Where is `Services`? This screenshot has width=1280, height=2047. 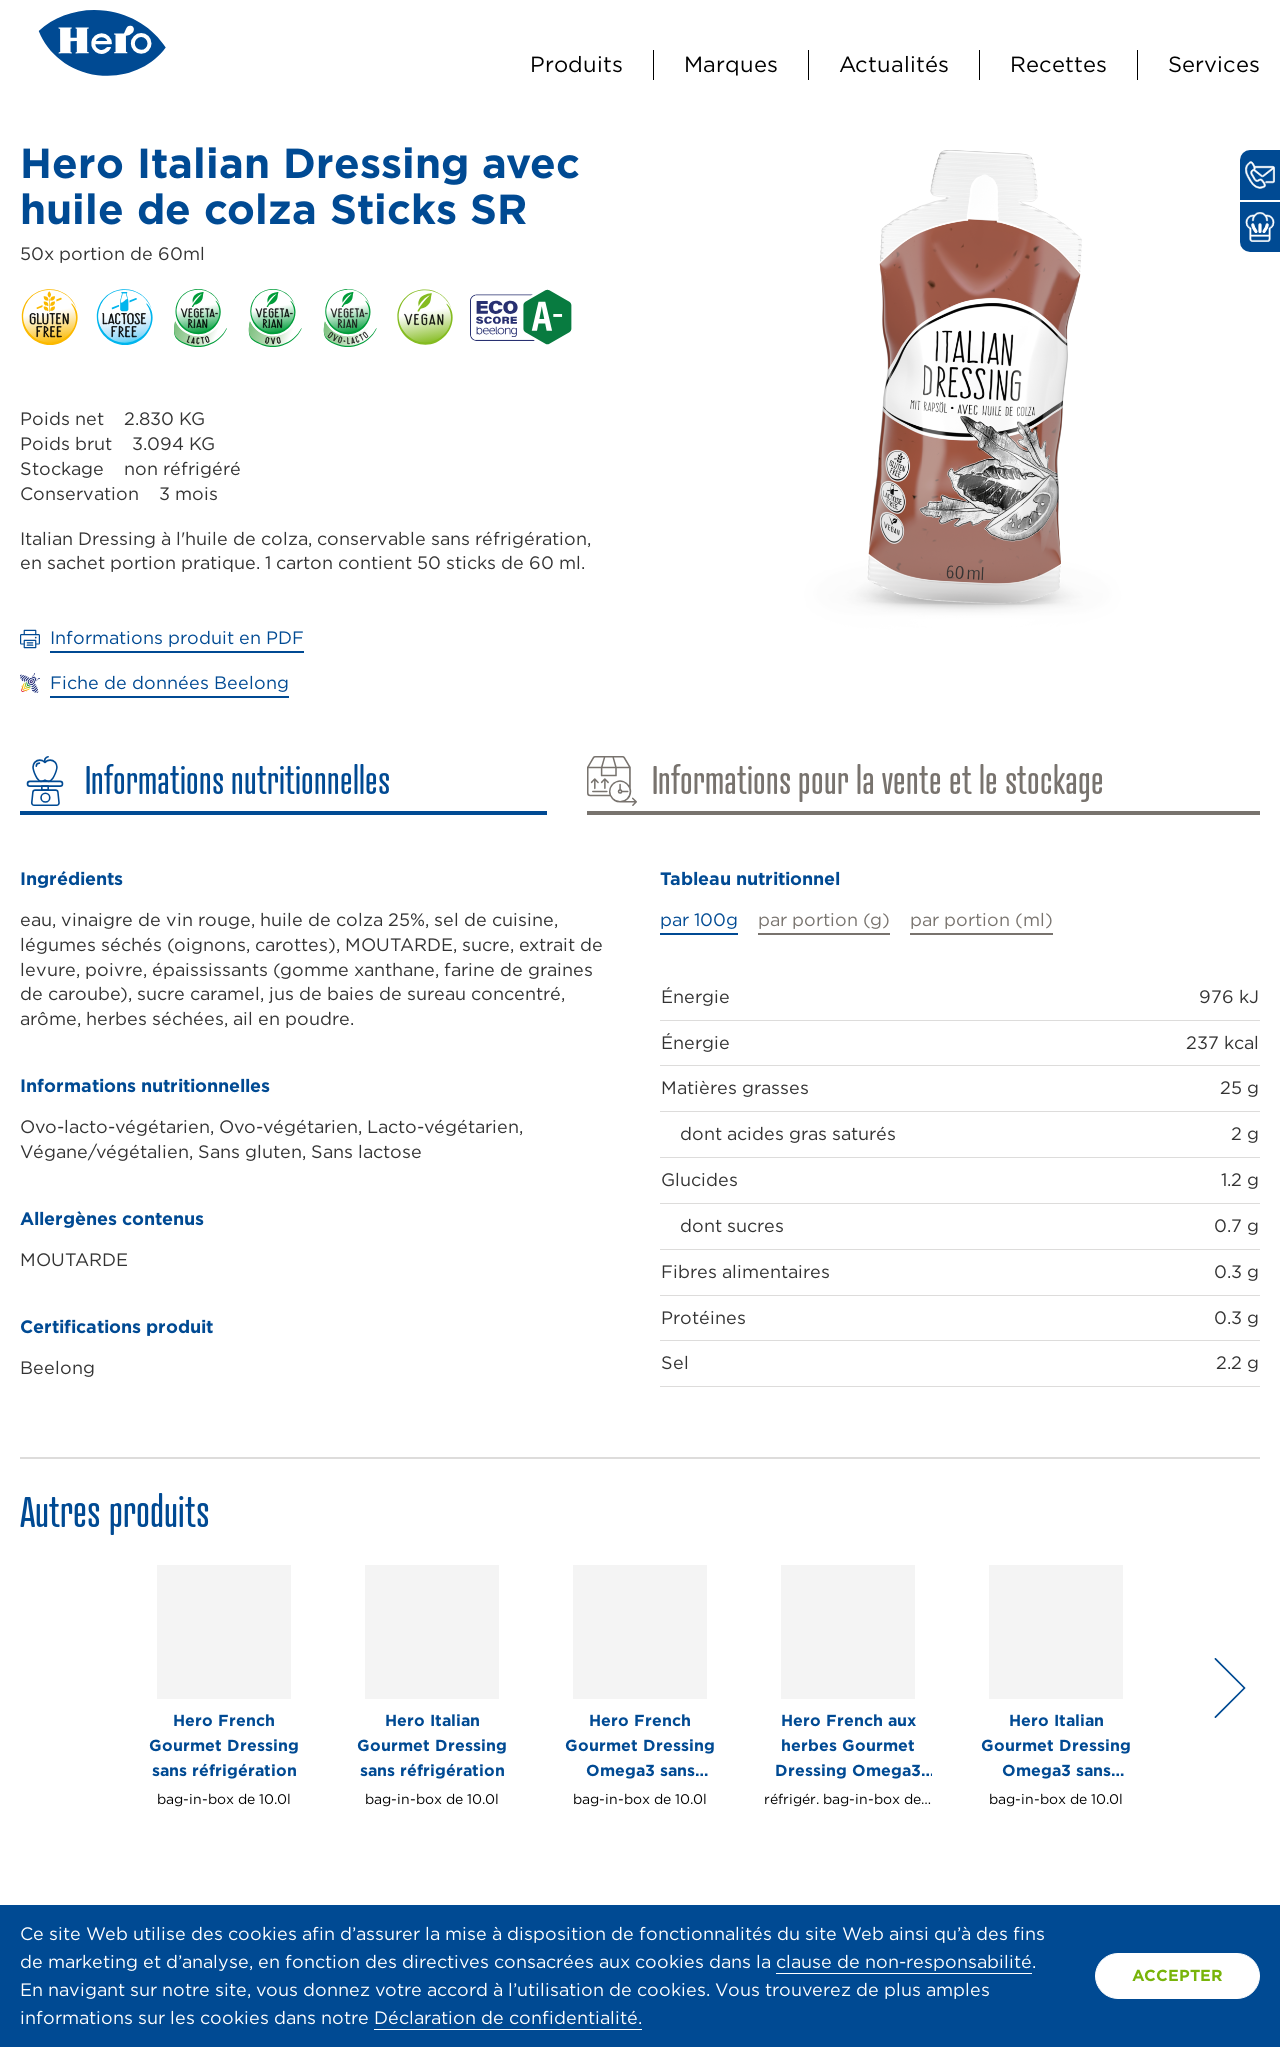
Services is located at coordinates (1214, 64).